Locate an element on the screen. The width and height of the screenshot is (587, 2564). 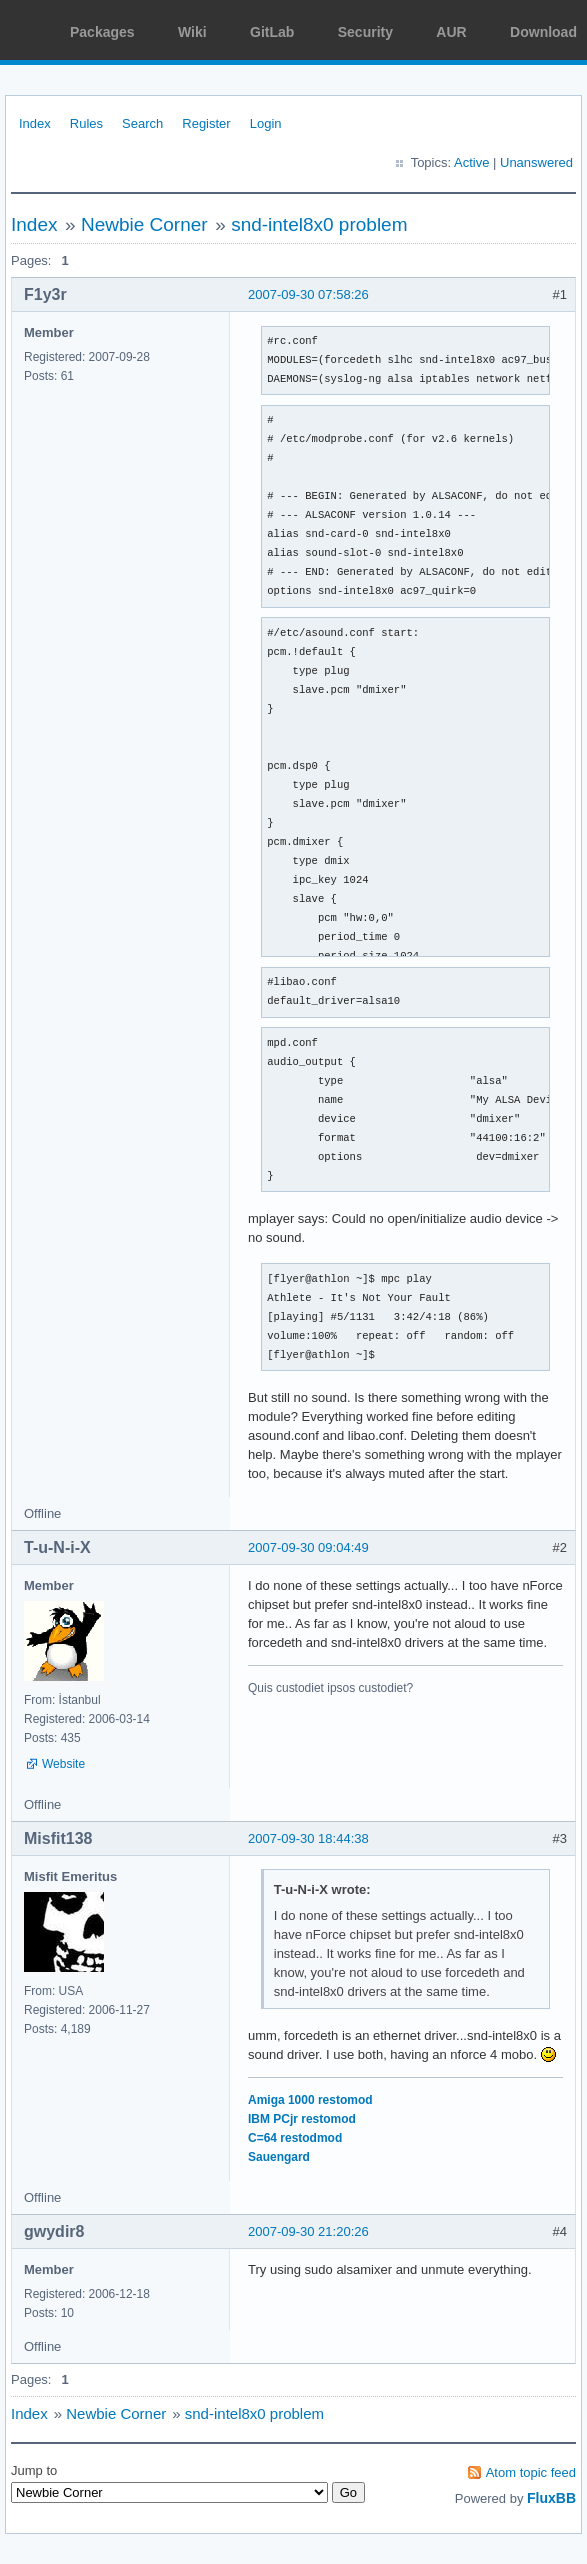
2007-09-30 07:58:26 is located at coordinates (308, 294).